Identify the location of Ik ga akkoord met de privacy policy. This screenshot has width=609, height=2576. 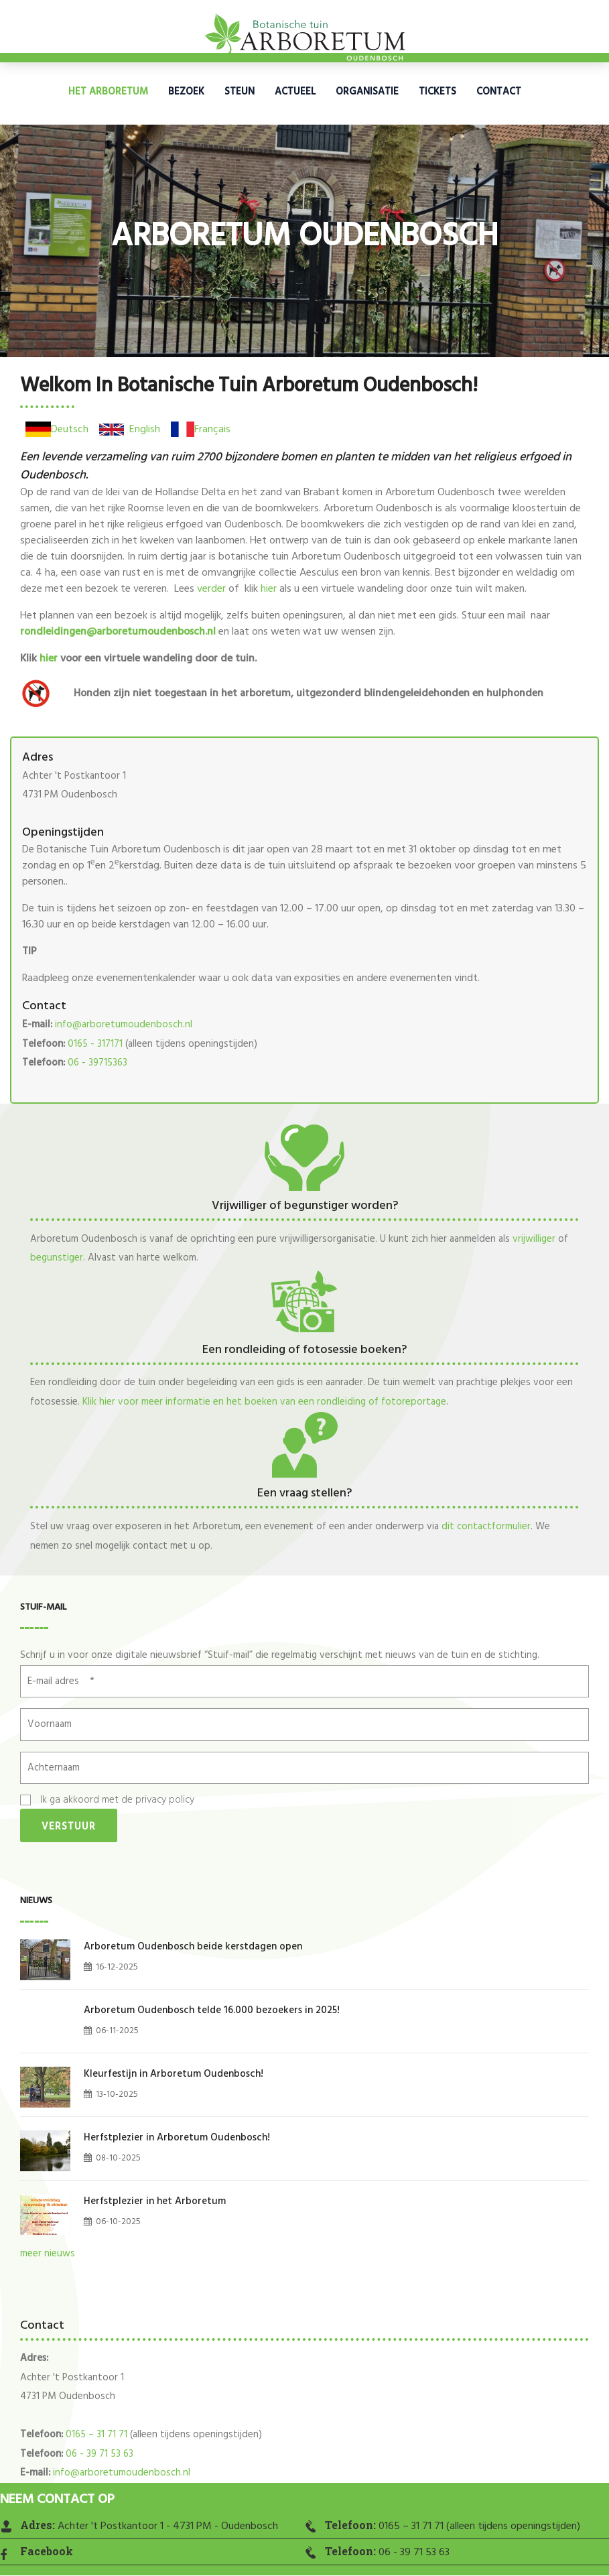
(117, 1800).